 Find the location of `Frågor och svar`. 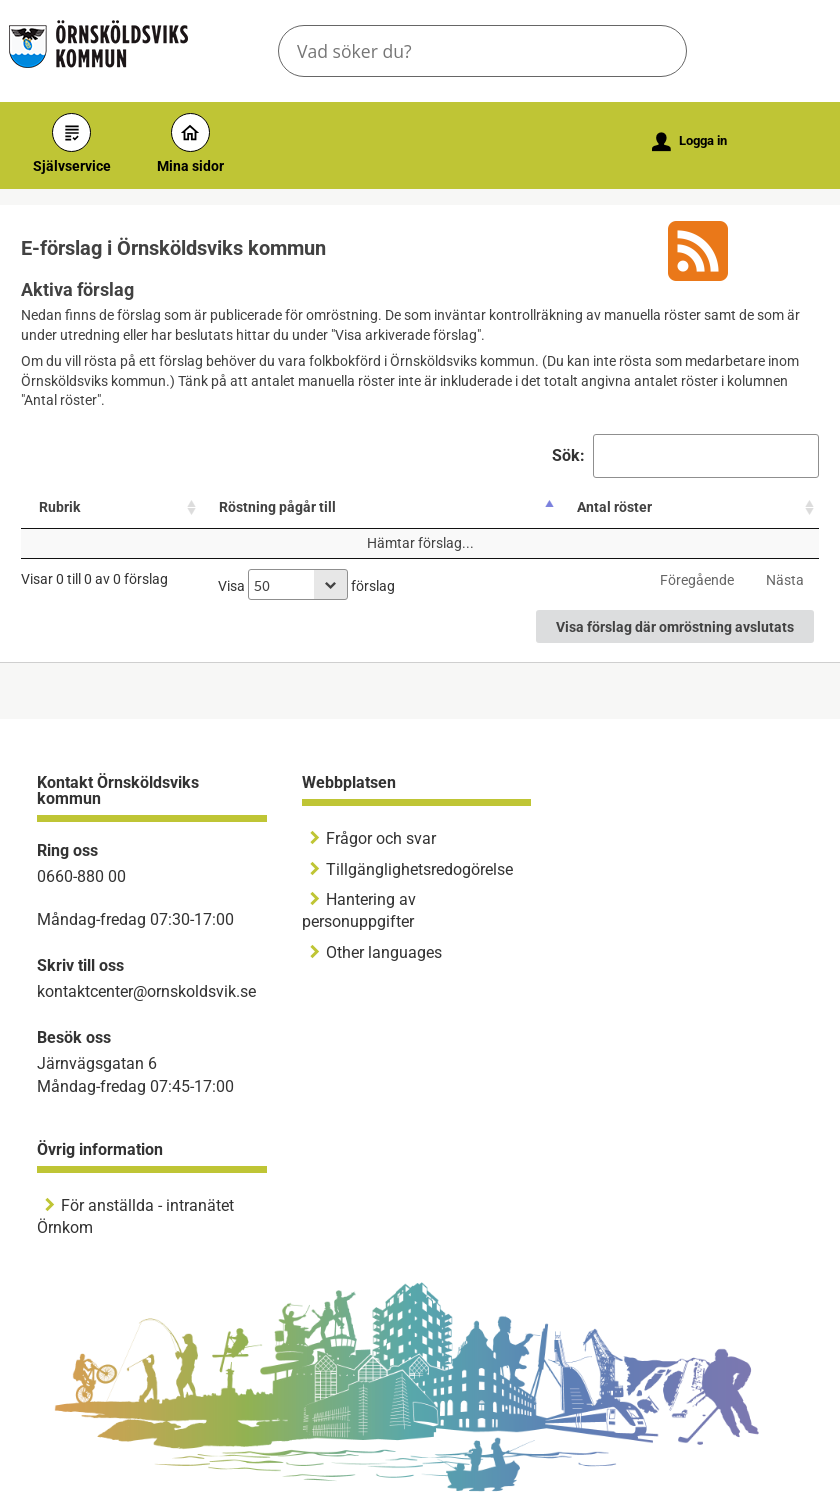

Frågor och svar is located at coordinates (381, 838).